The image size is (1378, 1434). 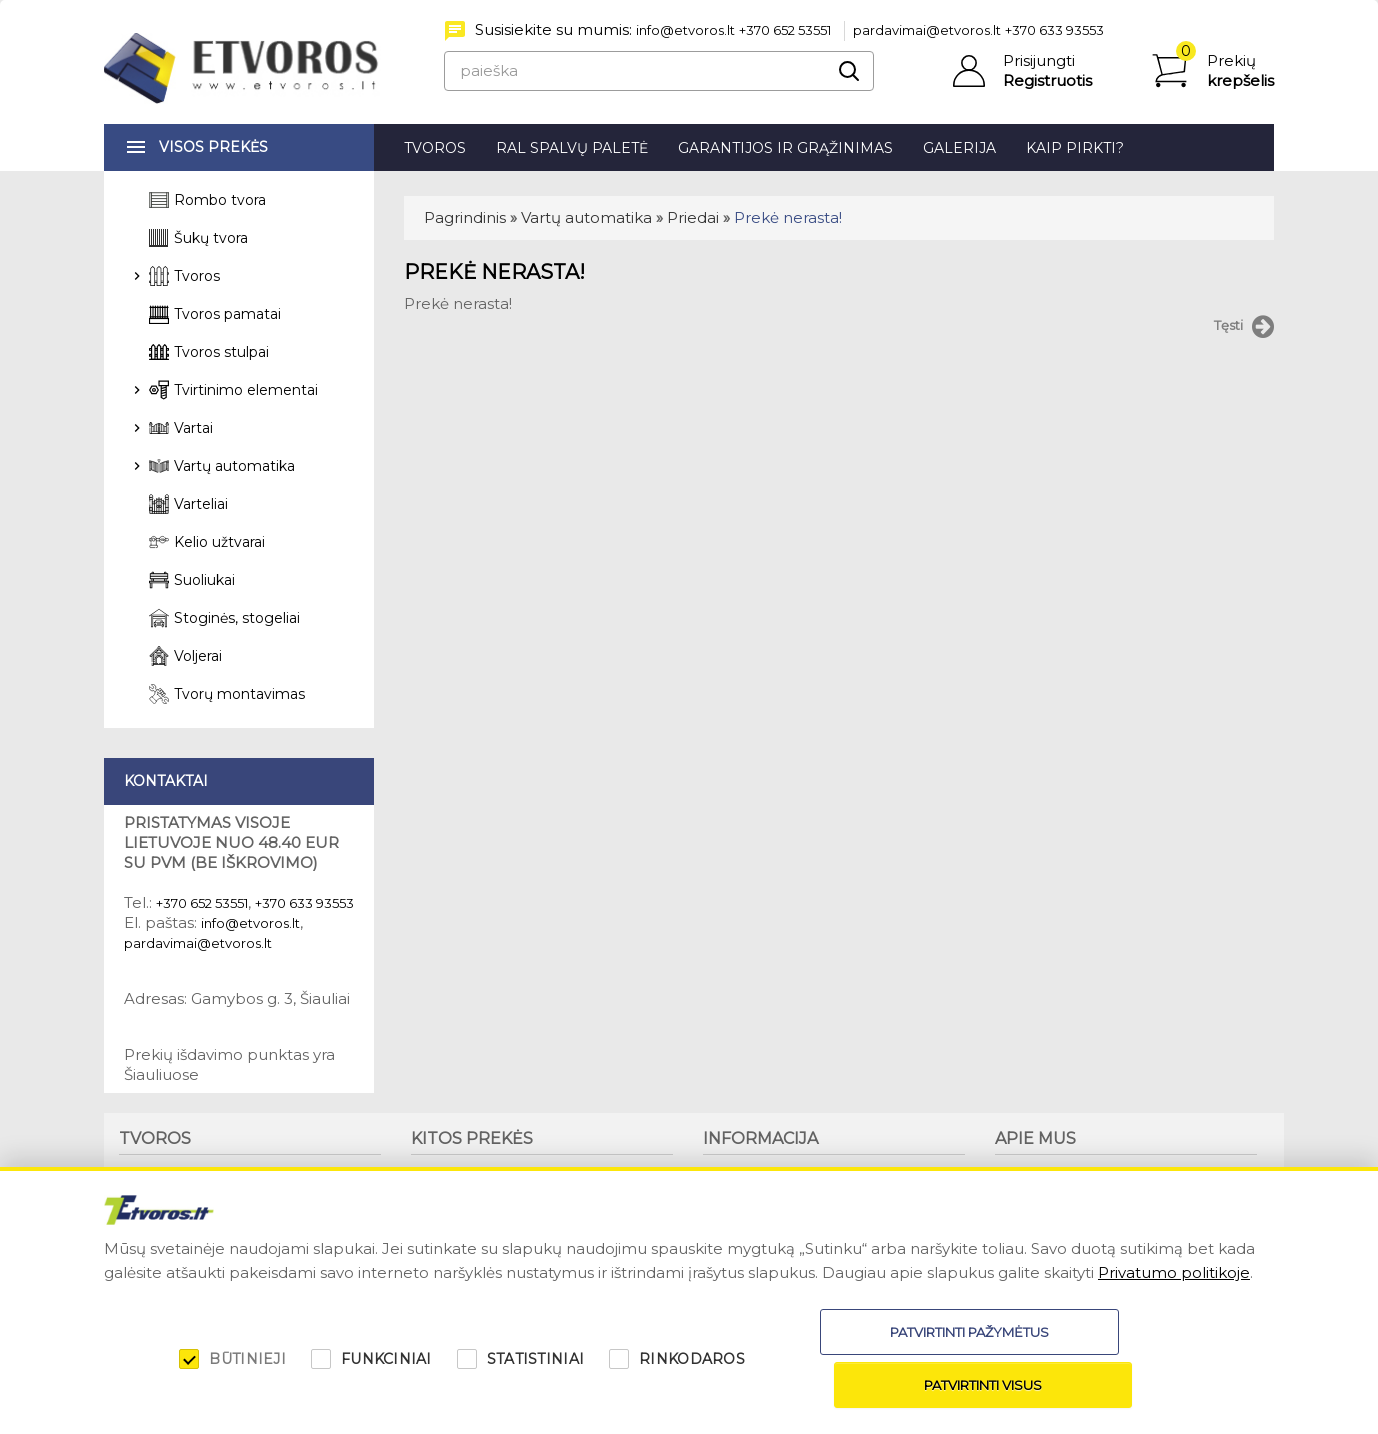 What do you see at coordinates (859, 1385) in the screenshot?
I see `Patvirtinti pažymėtus` at bounding box center [859, 1385].